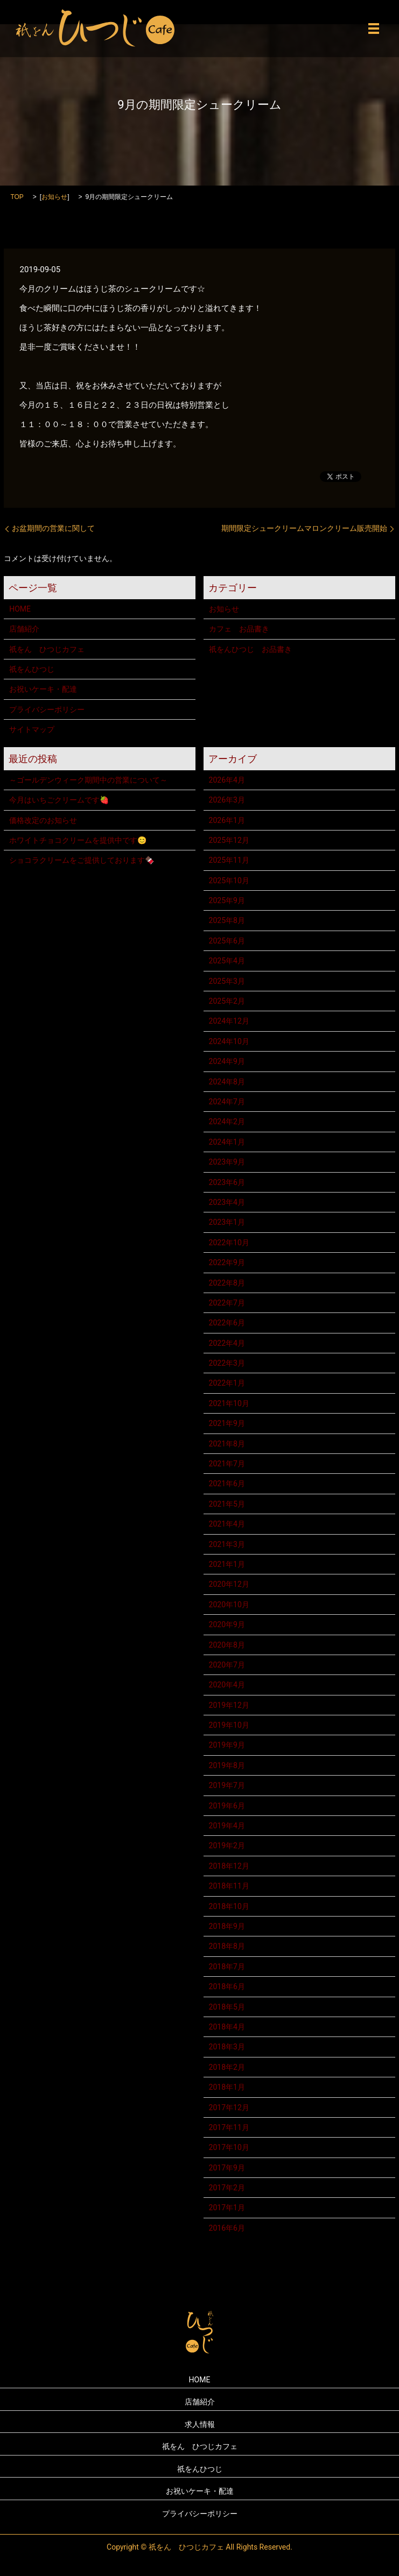  I want to click on 2019年8月, so click(227, 1765).